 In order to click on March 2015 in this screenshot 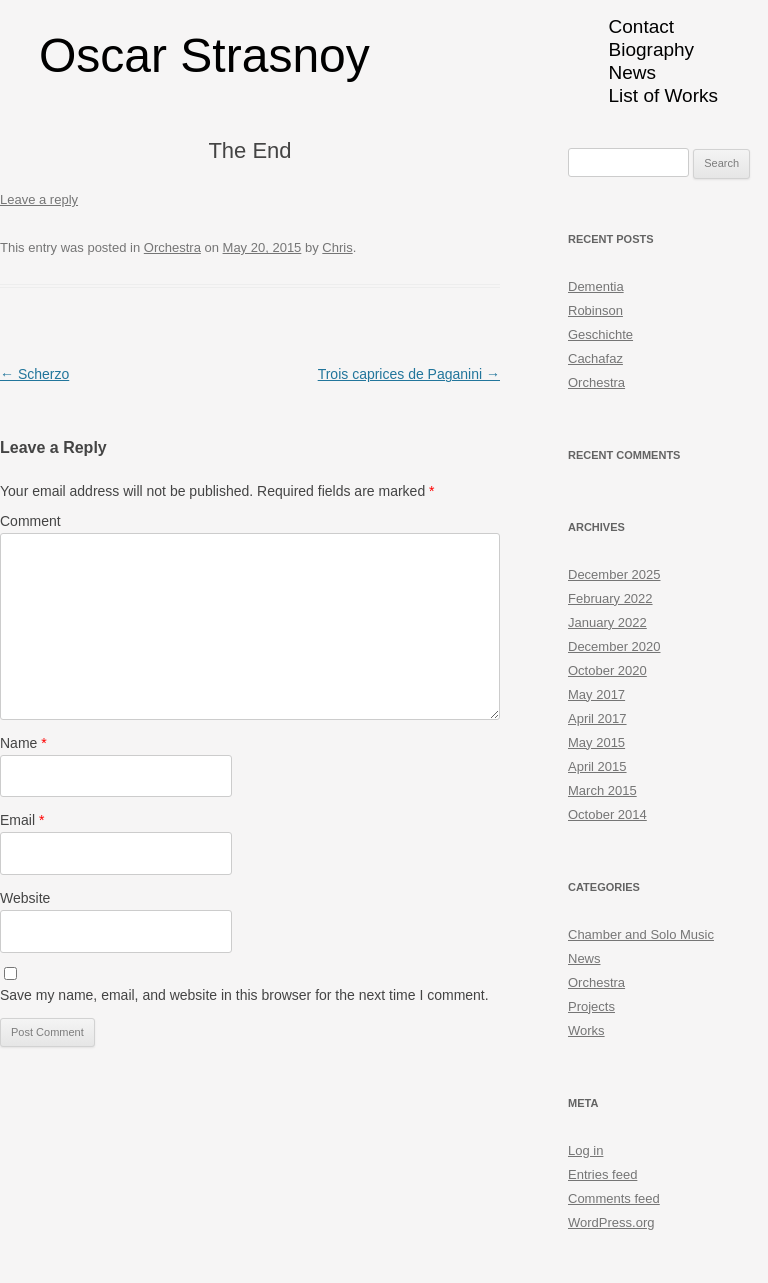, I will do `click(602, 790)`.